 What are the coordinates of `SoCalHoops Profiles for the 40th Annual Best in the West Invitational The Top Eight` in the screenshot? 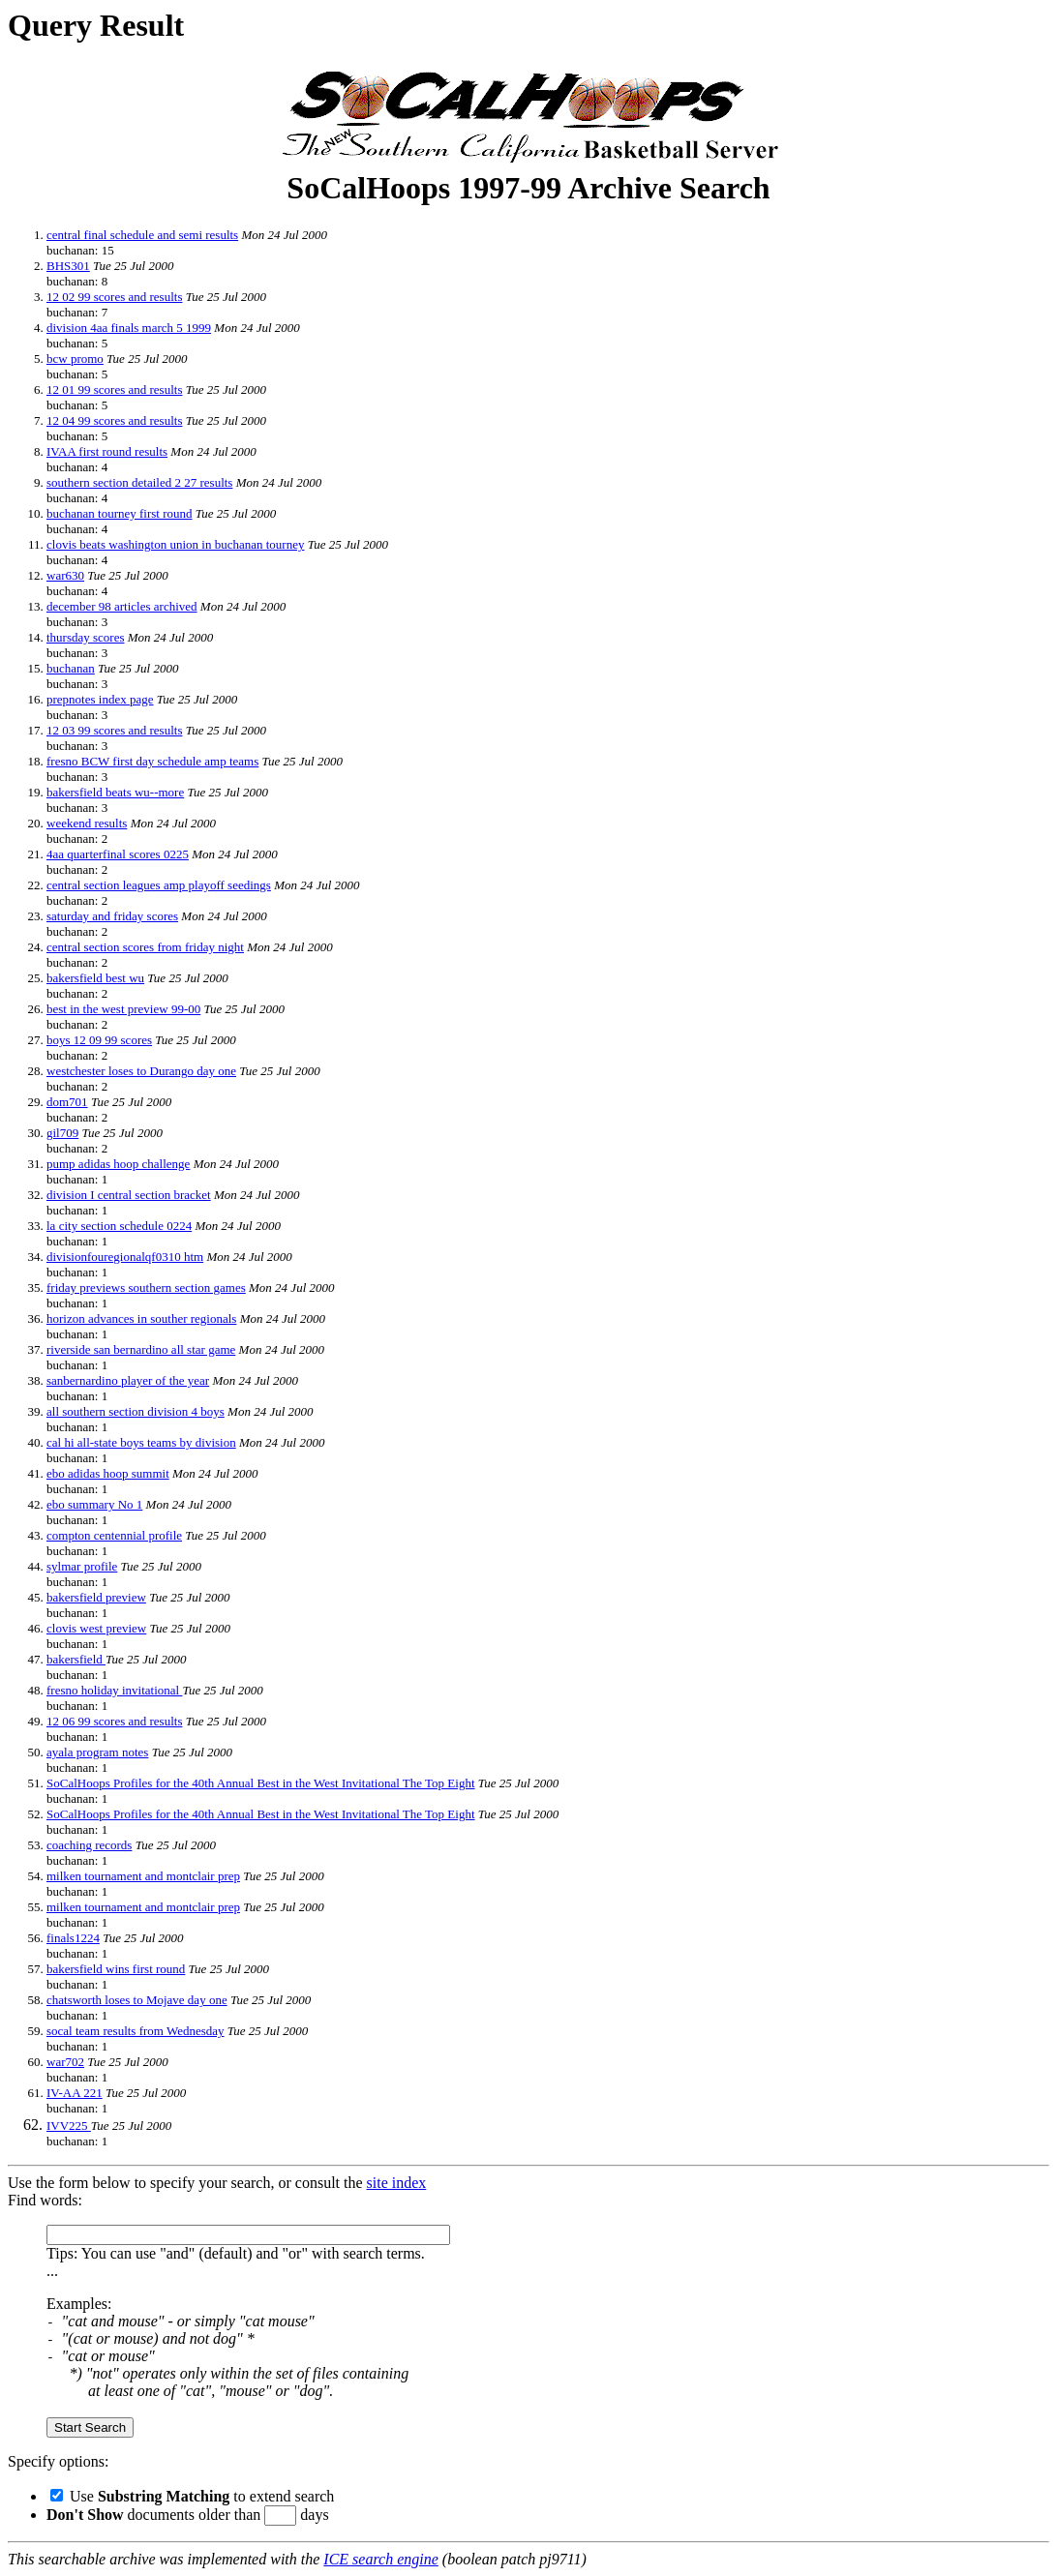 It's located at (260, 1783).